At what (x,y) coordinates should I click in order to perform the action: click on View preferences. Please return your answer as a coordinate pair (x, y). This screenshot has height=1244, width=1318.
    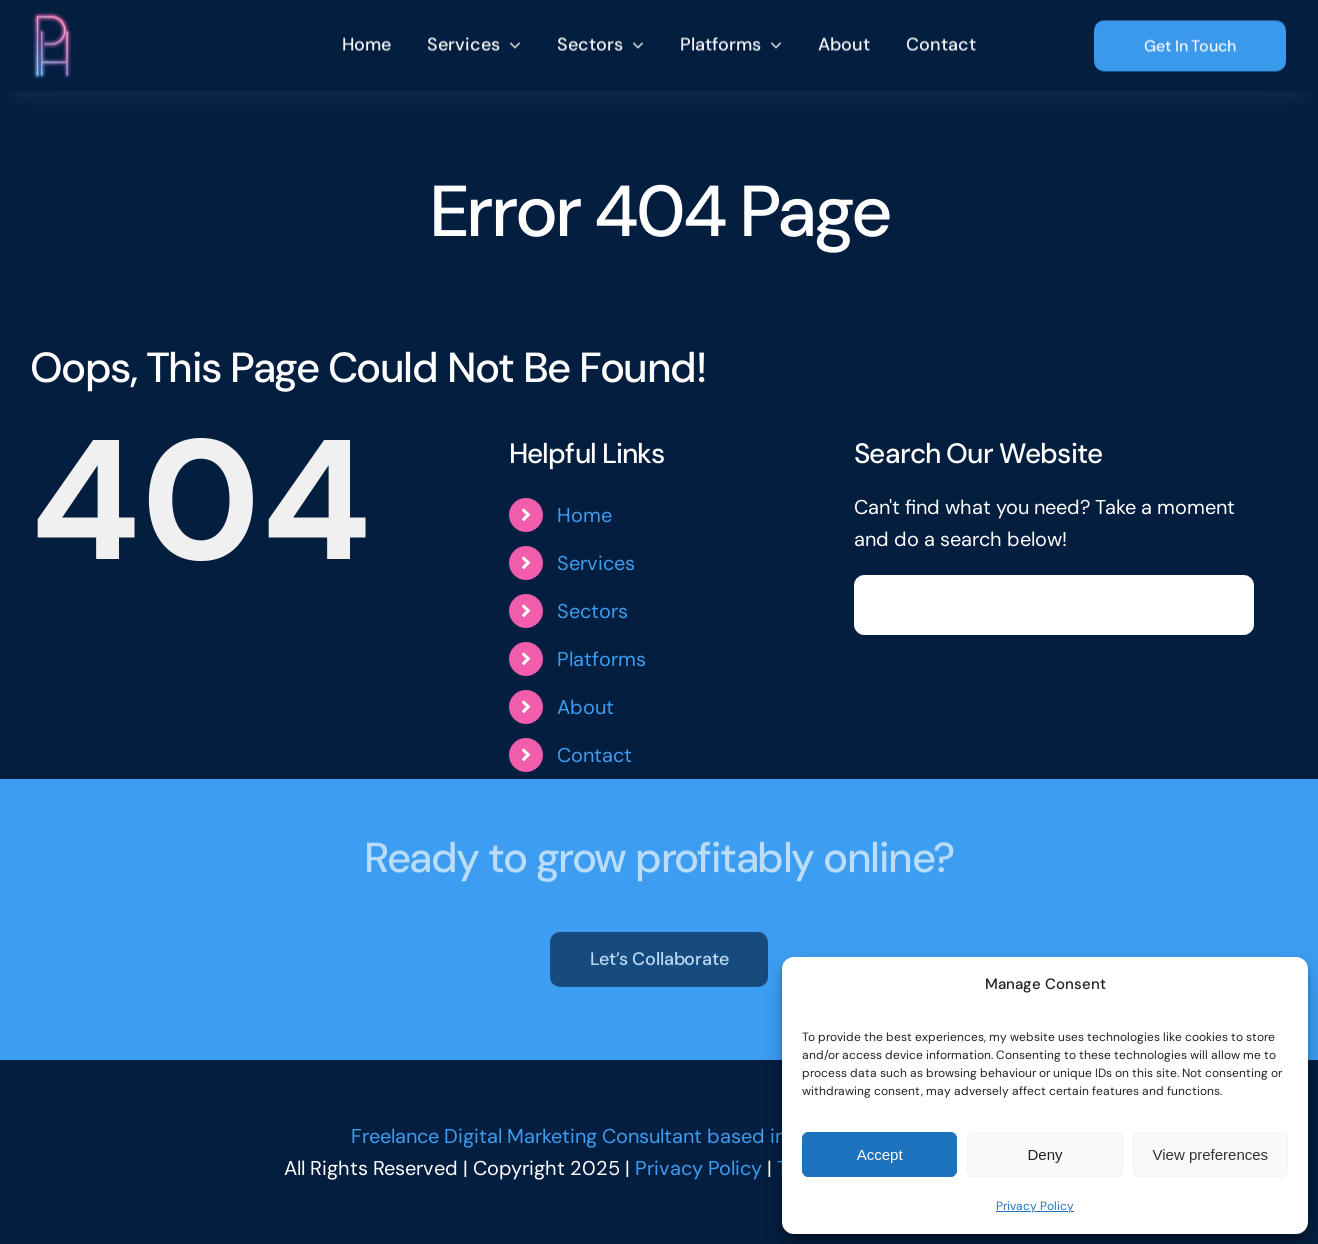
    Looking at the image, I should click on (1211, 1154).